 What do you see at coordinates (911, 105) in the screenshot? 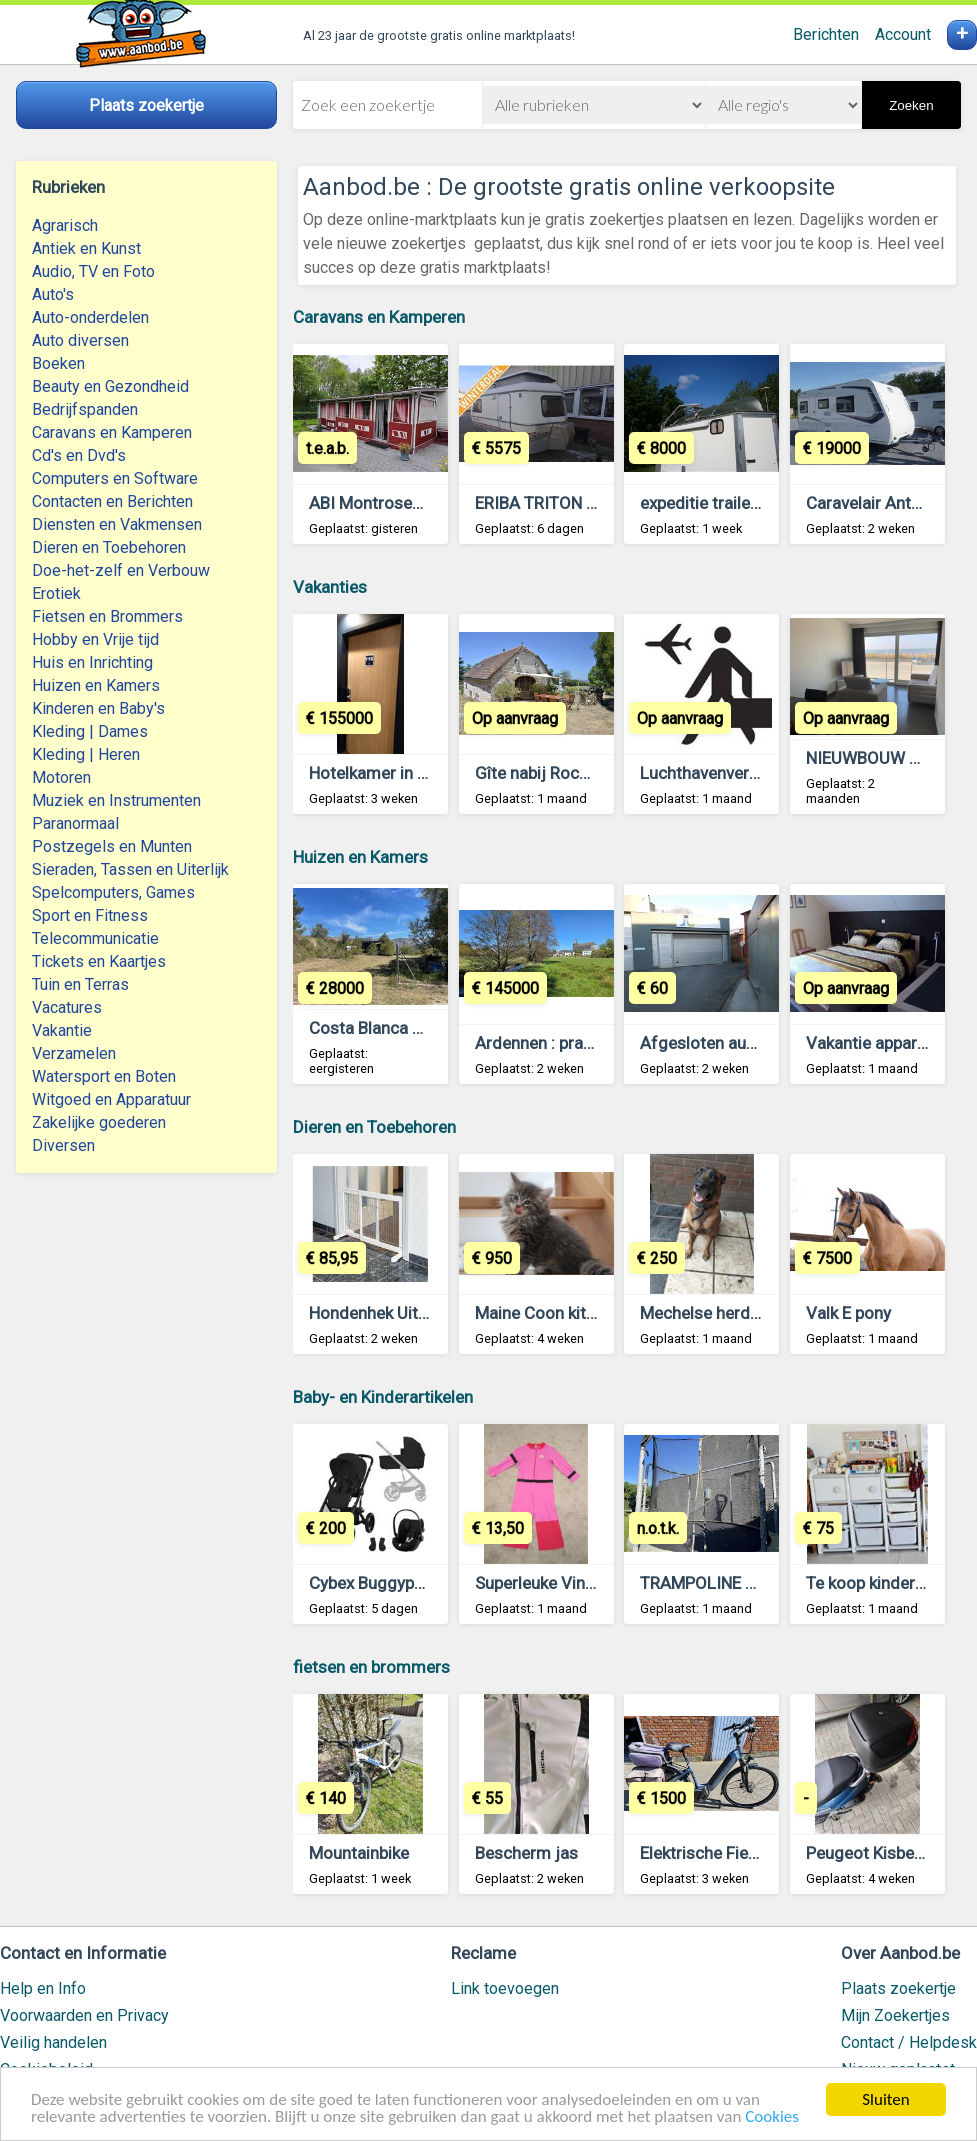
I see `Zoeken` at bounding box center [911, 105].